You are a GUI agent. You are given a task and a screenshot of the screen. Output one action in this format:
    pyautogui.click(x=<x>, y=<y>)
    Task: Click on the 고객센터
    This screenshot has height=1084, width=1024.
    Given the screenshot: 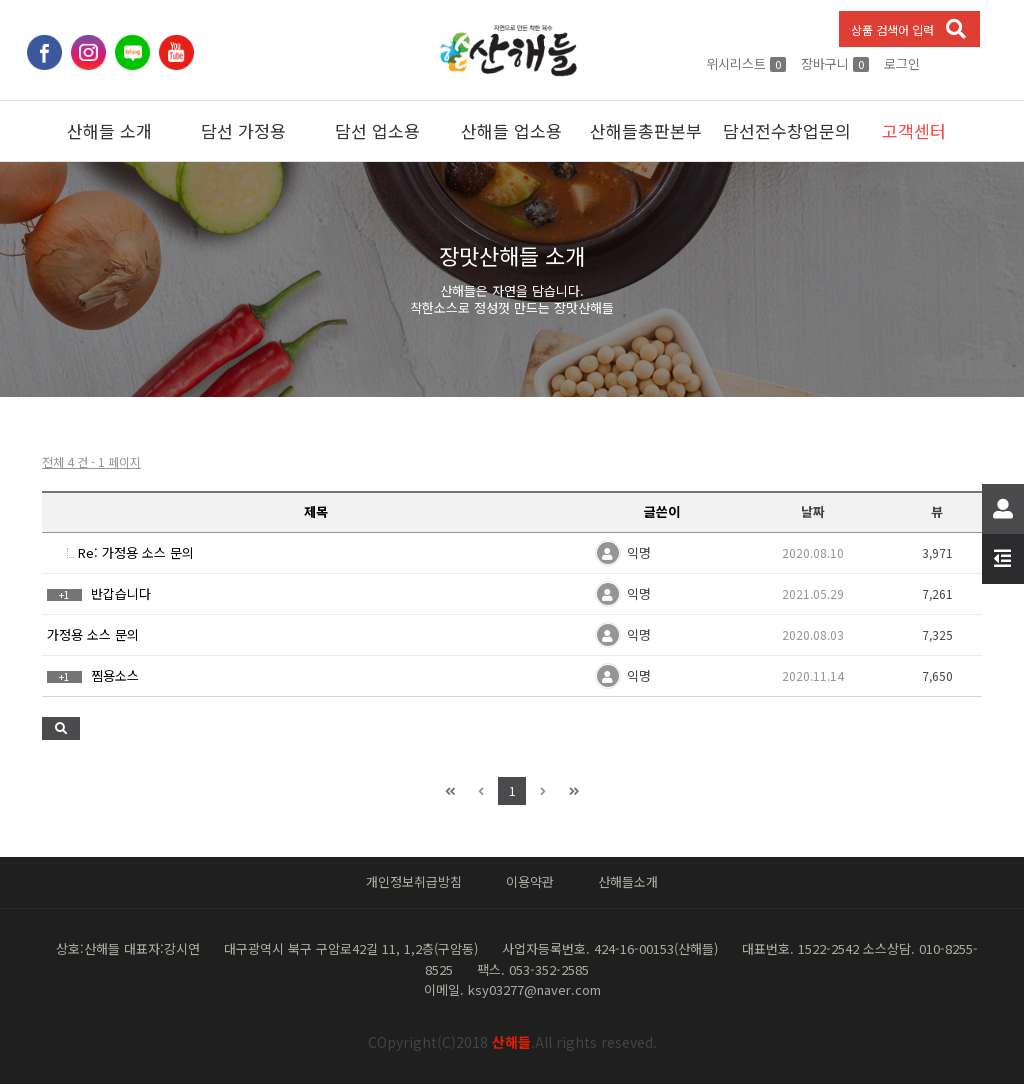 What is the action you would take?
    pyautogui.click(x=914, y=130)
    